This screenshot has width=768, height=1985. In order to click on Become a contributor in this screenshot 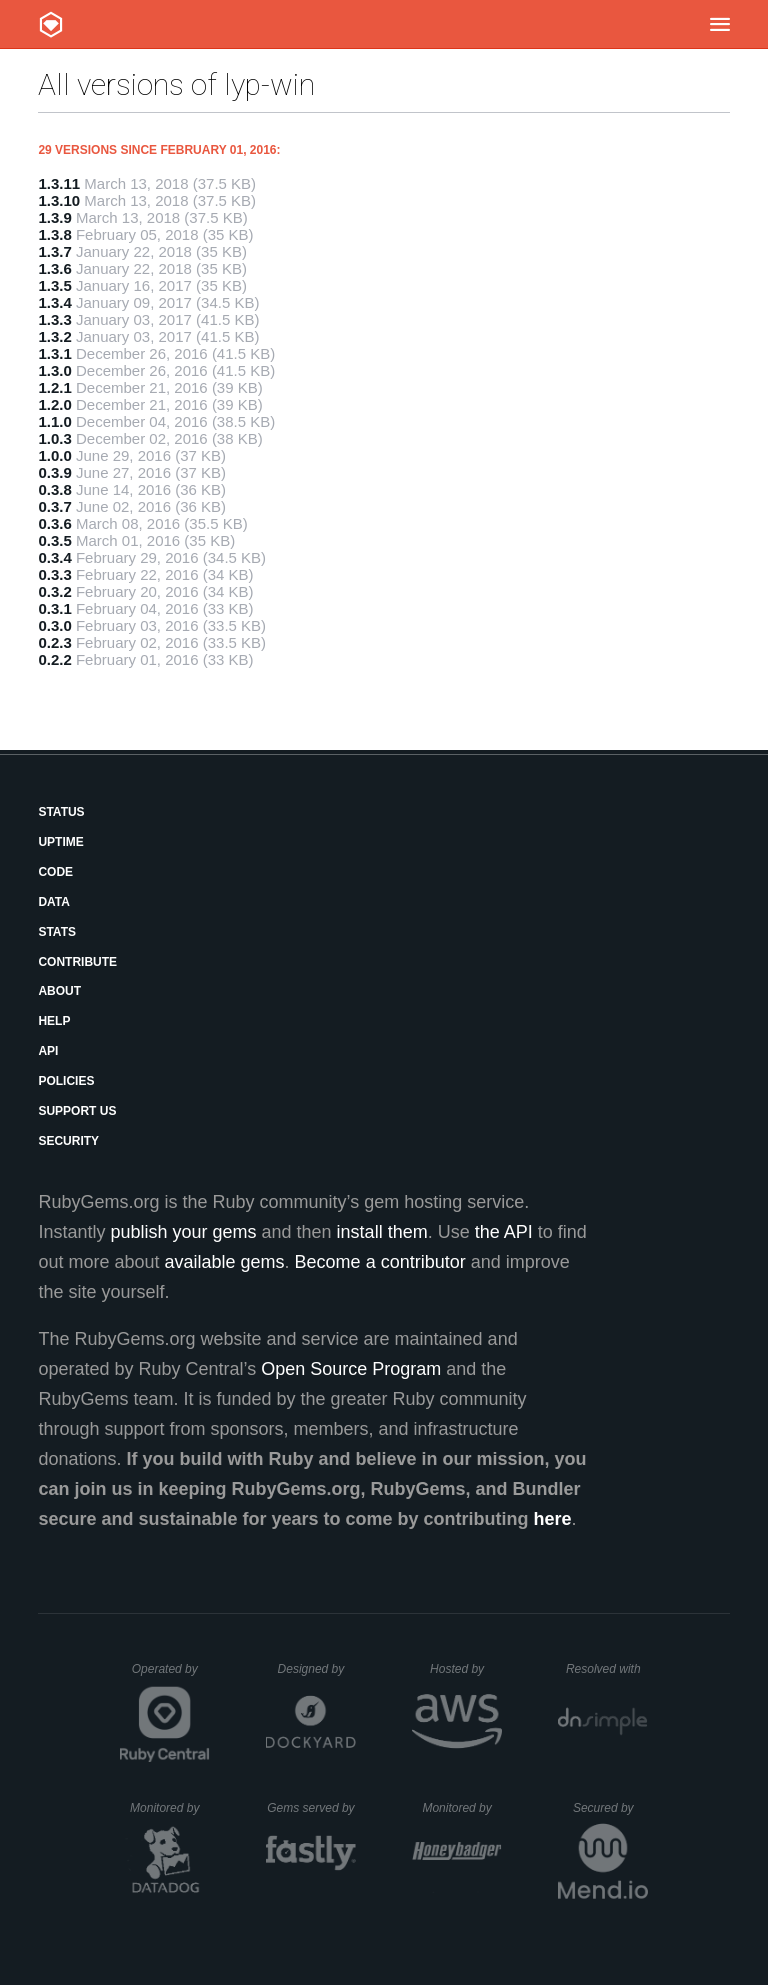, I will do `click(380, 1262)`.